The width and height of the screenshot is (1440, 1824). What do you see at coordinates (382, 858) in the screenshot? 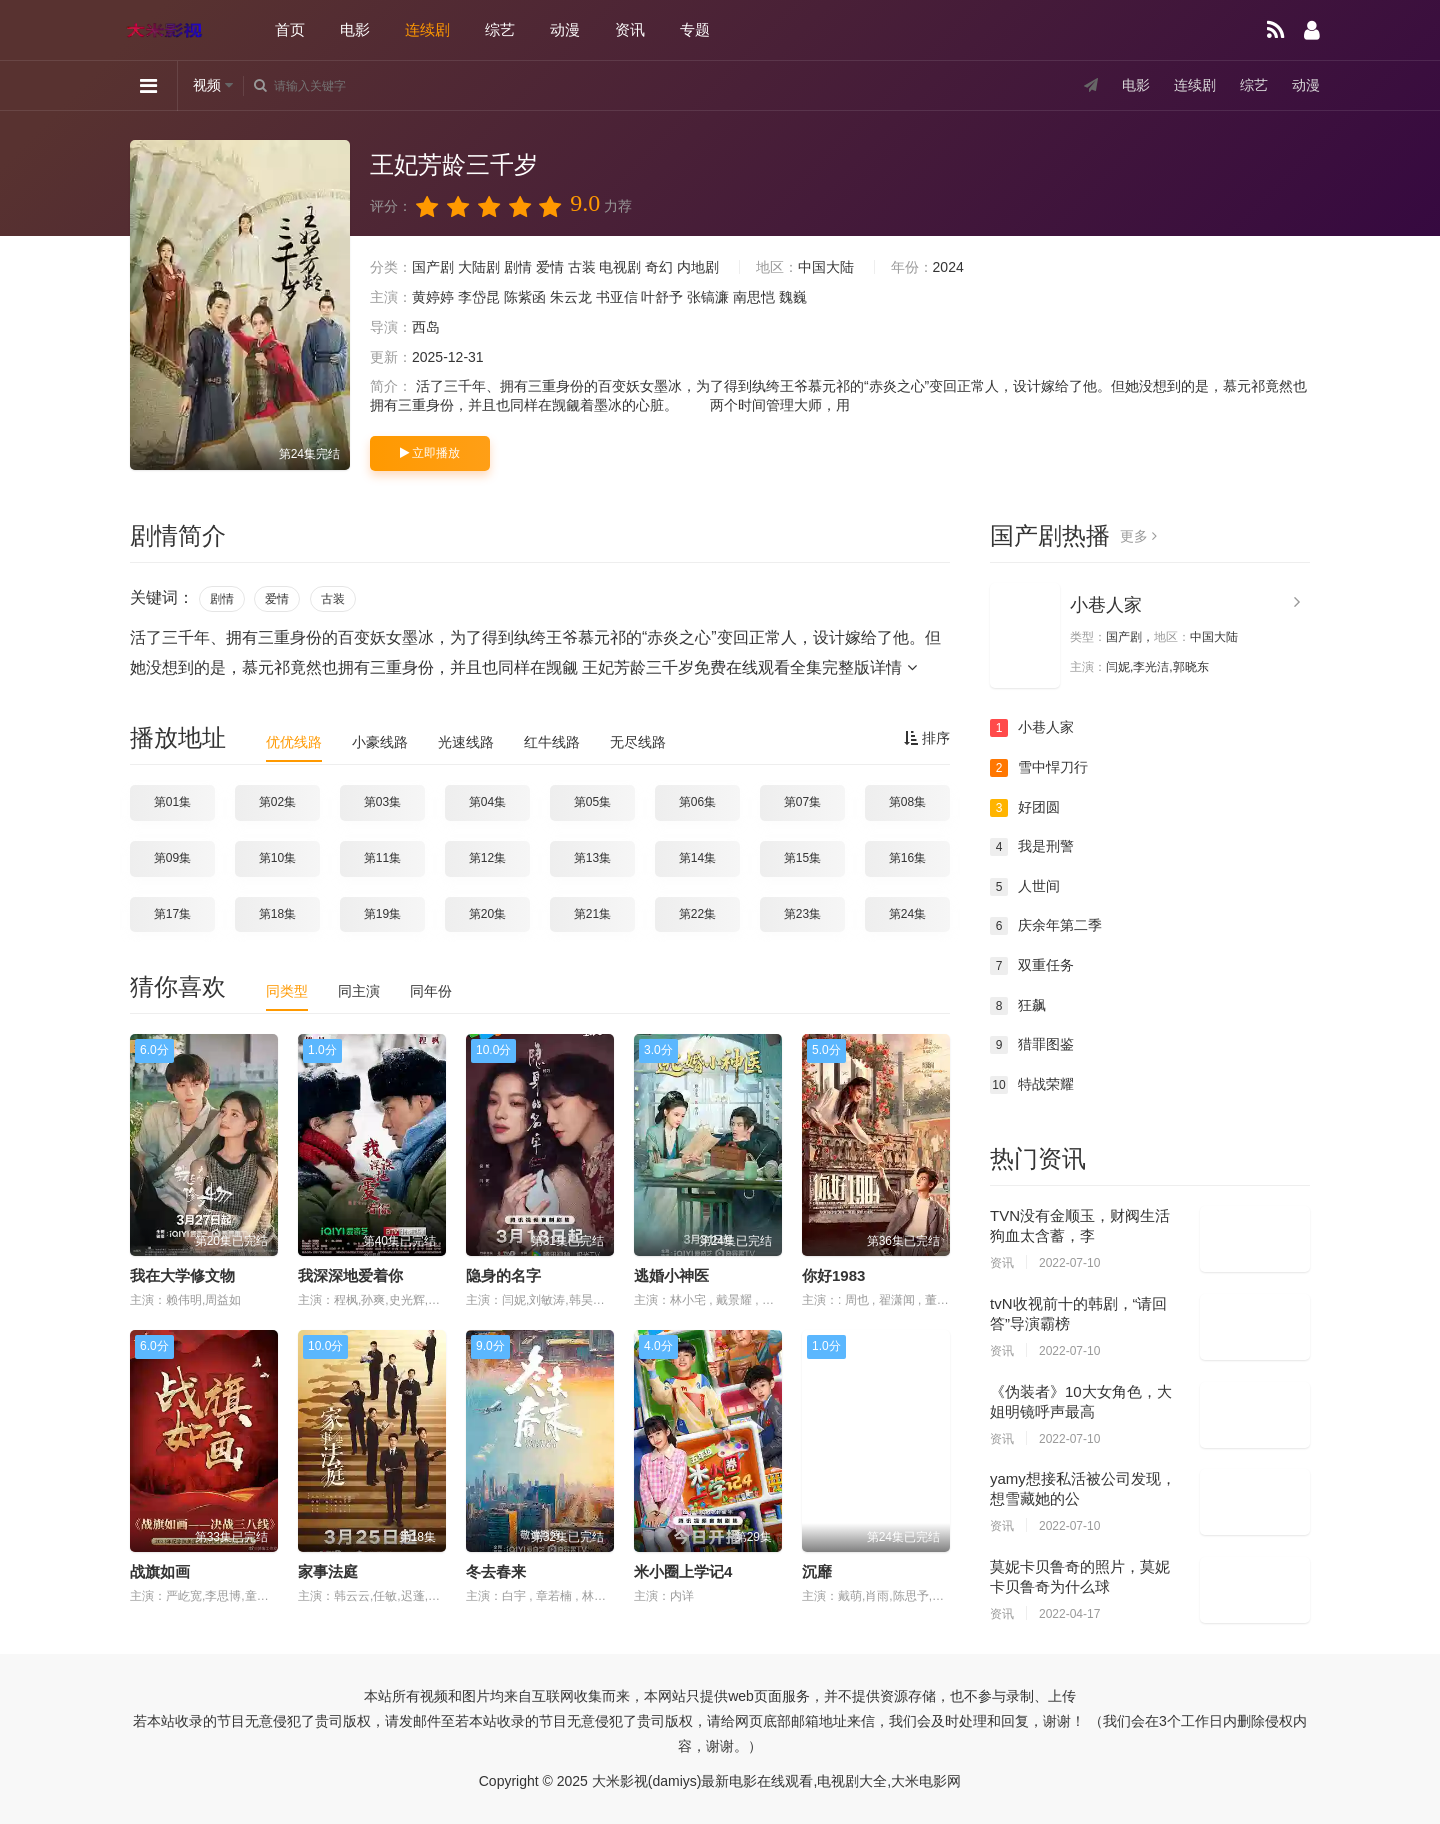
I see `第11集` at bounding box center [382, 858].